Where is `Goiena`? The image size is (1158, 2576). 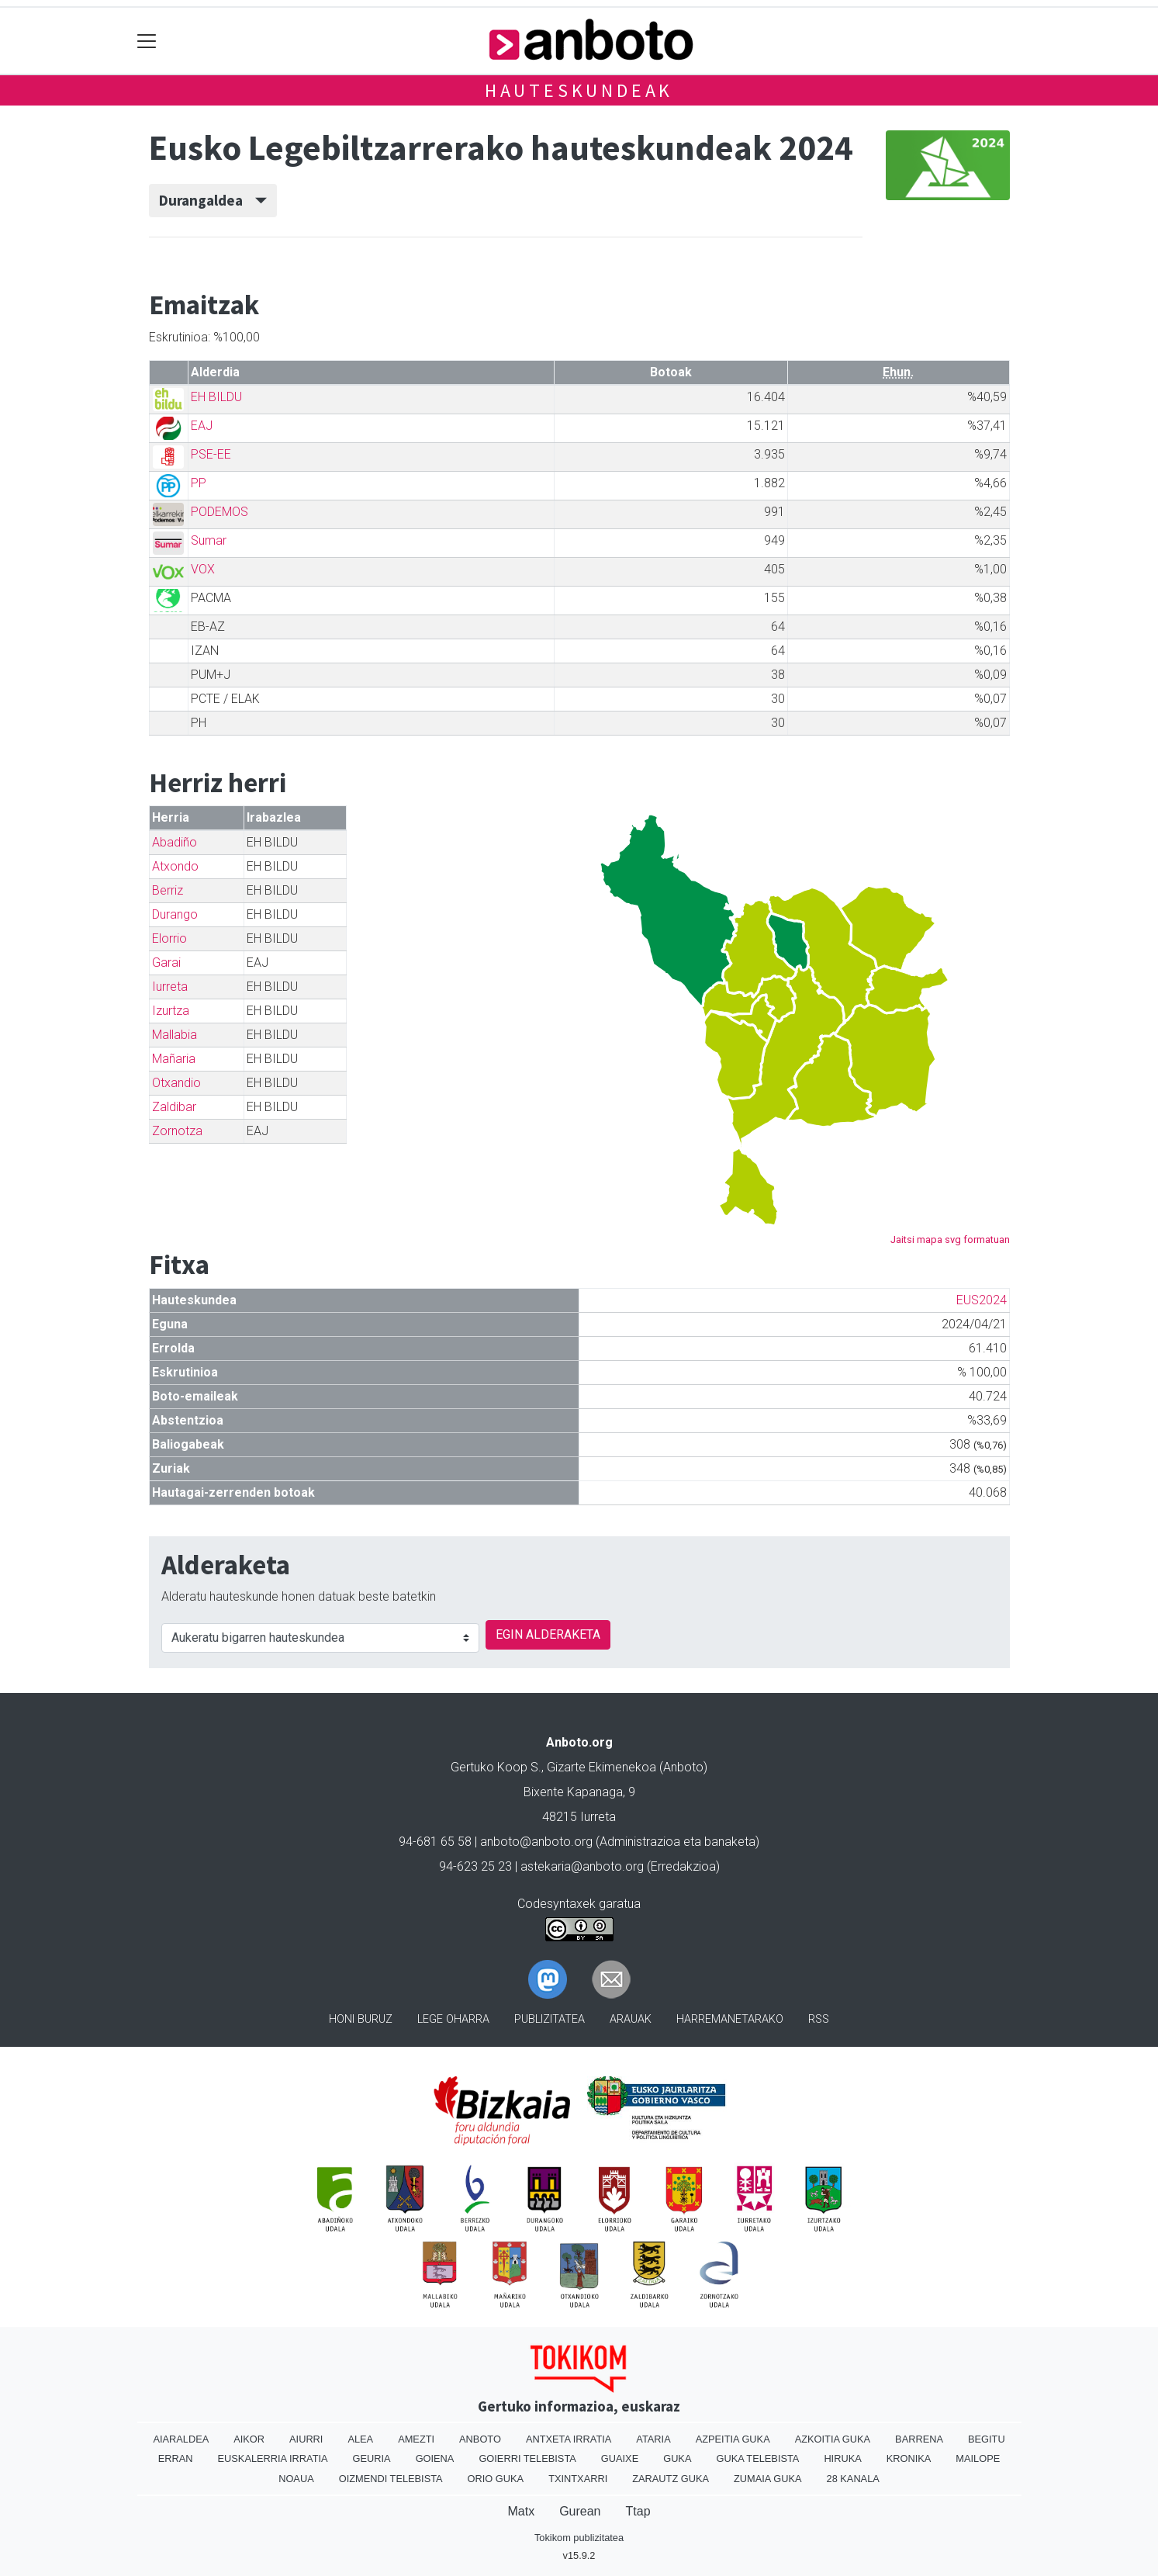
Goiena is located at coordinates (435, 2458).